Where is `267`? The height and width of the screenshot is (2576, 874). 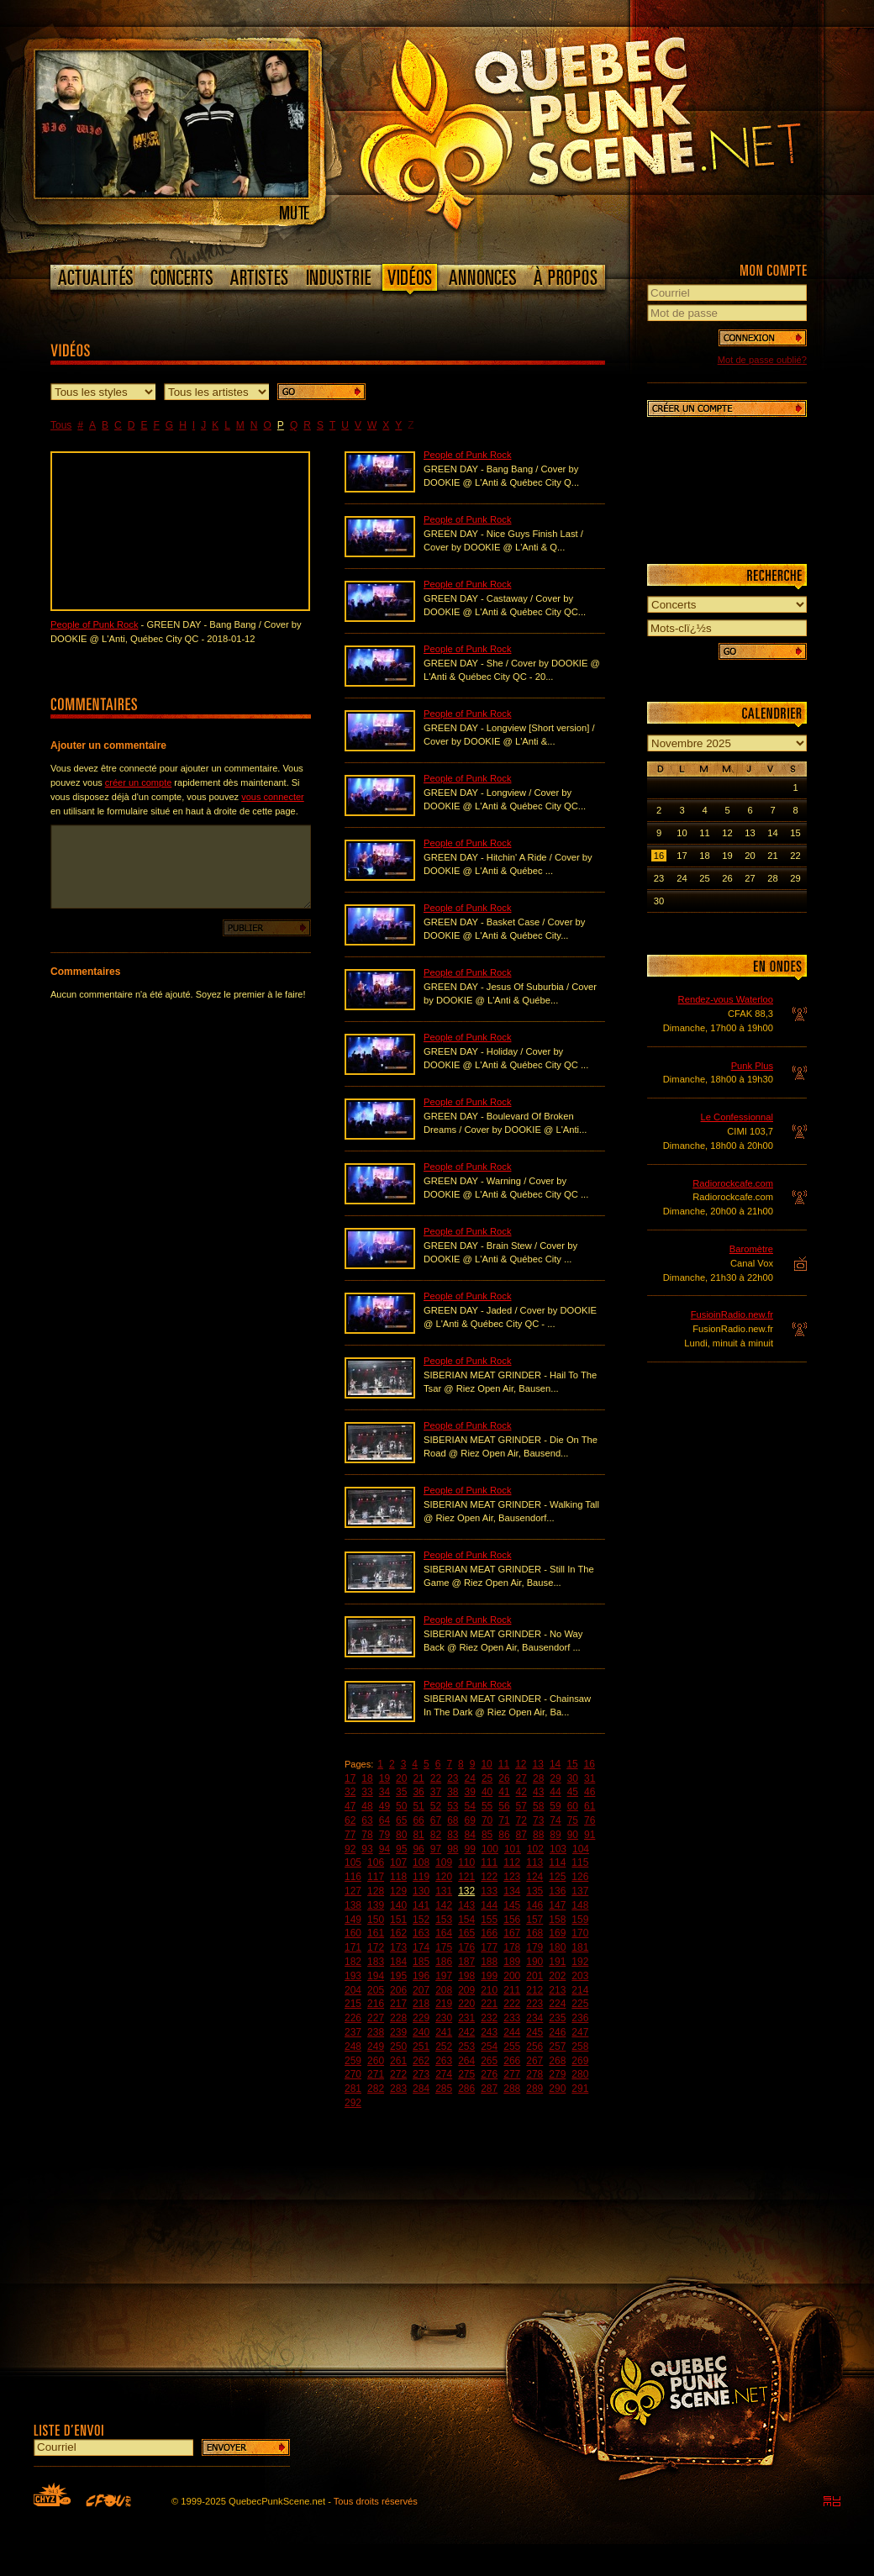
267 is located at coordinates (534, 2061).